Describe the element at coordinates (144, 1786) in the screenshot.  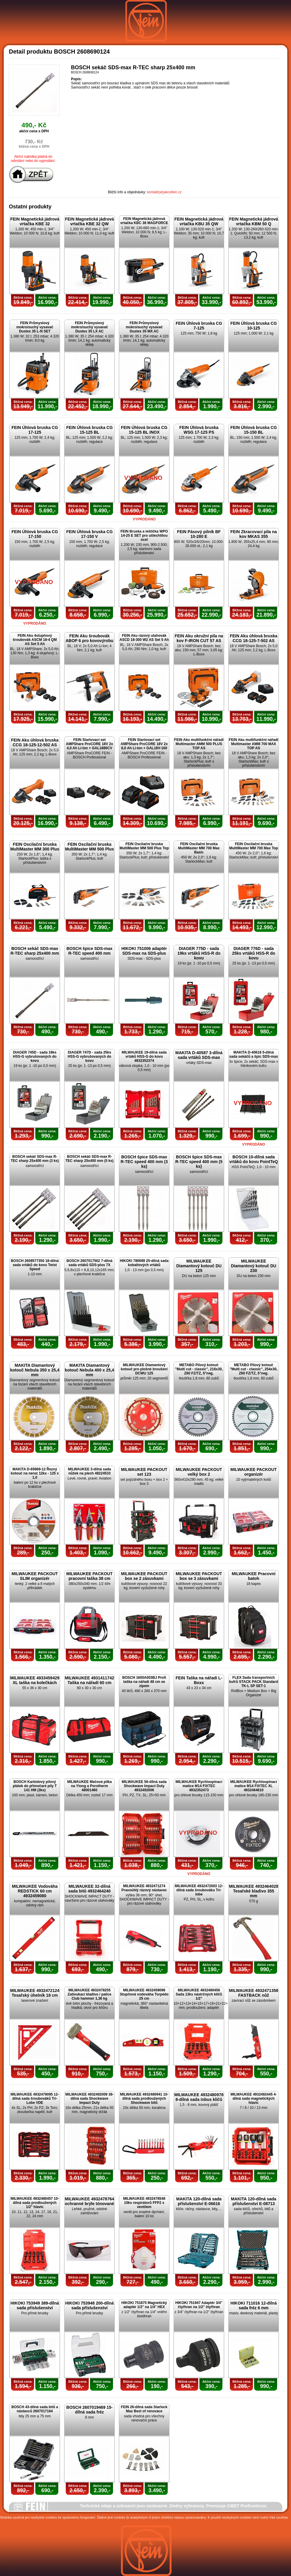
I see `MILWAUKEE 56-dílná sada Shockwave Impact Duty 4932492006` at that location.